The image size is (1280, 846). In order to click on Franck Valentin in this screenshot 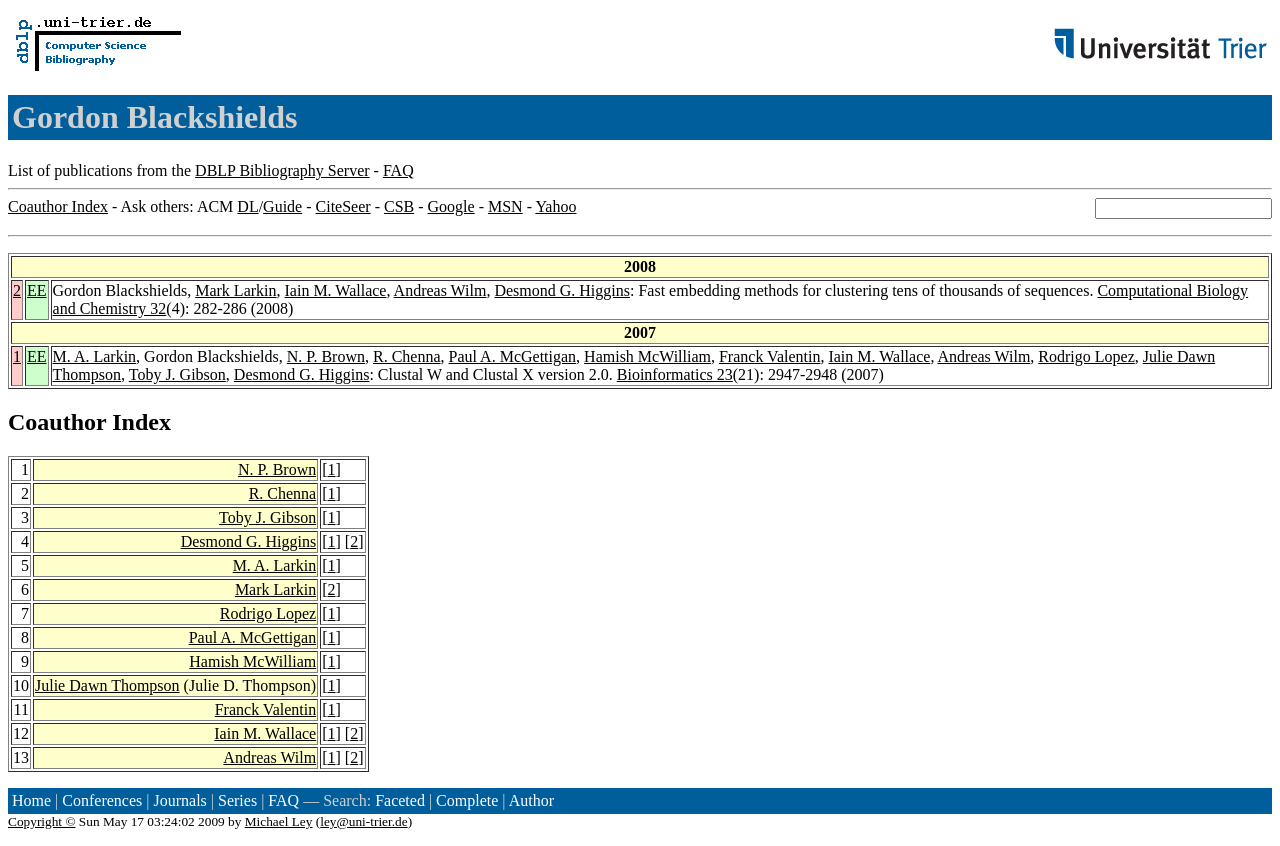, I will do `click(769, 356)`.